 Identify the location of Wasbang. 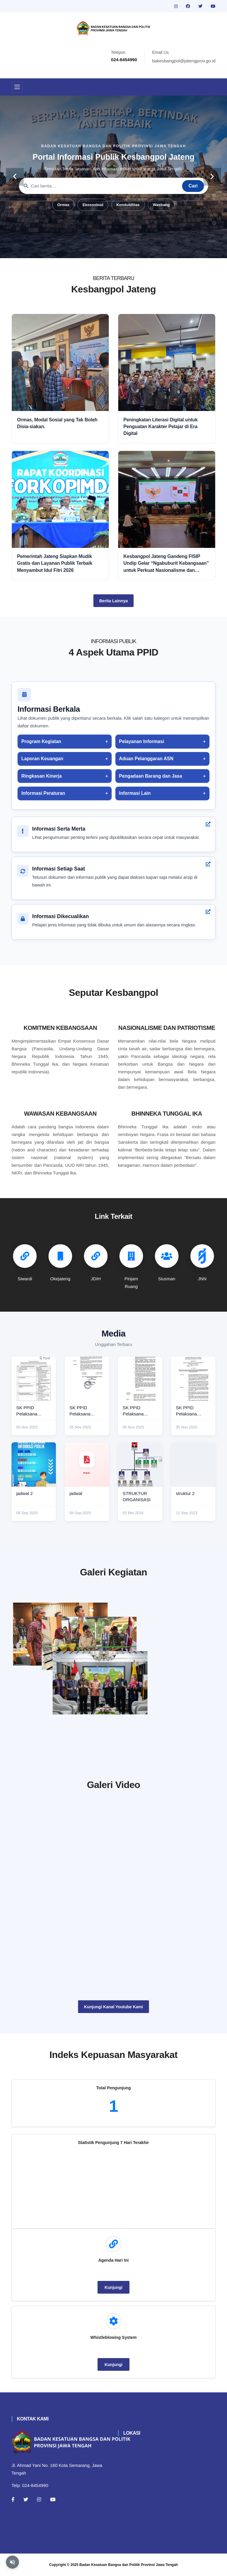
(161, 205).